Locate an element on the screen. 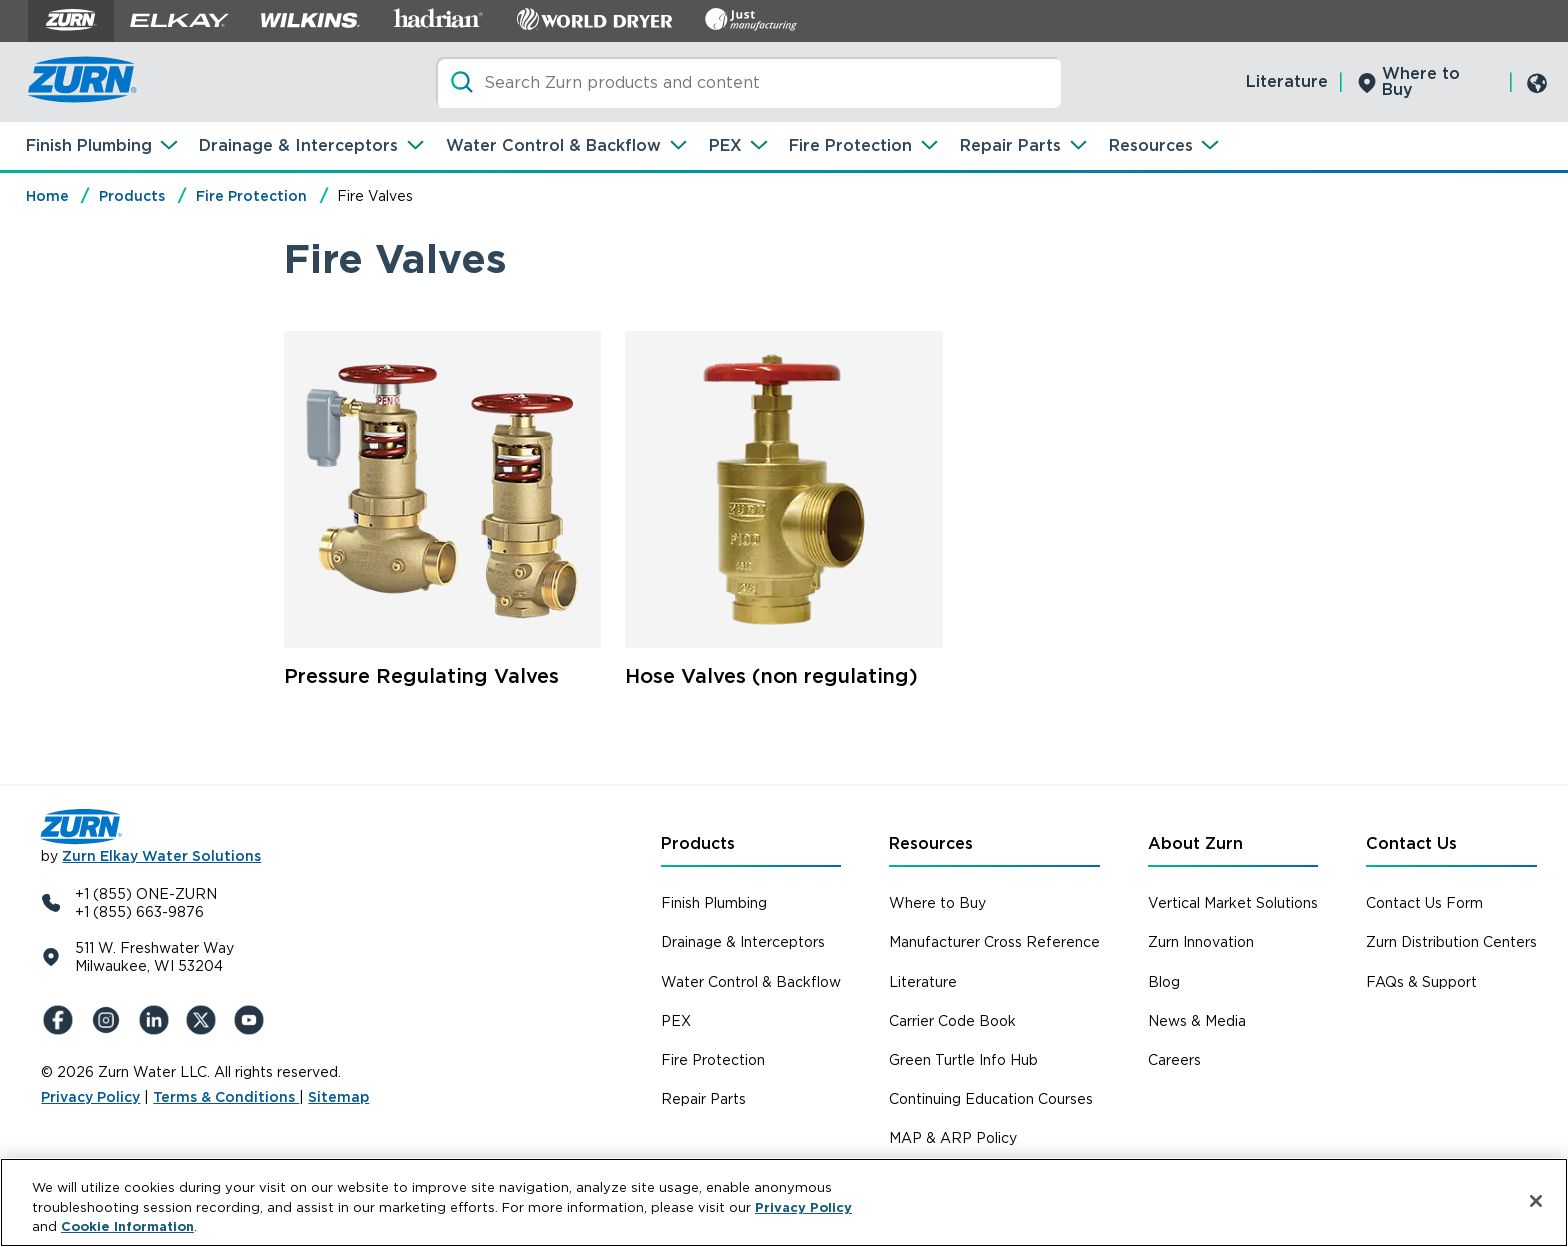 Image resolution: width=1568 pixels, height=1247 pixels. [LinkedIn] is located at coordinates (157, 1020).